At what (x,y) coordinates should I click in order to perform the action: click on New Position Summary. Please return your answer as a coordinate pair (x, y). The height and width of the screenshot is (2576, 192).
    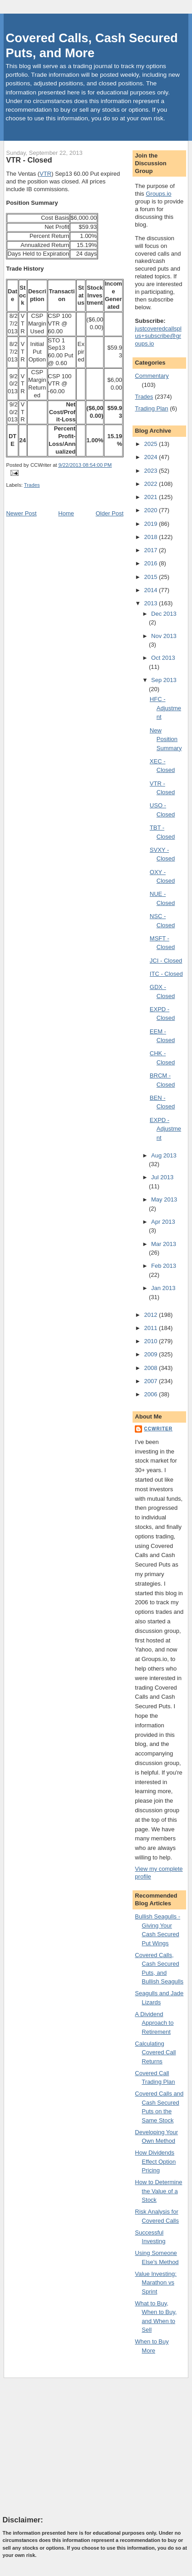
    Looking at the image, I should click on (166, 739).